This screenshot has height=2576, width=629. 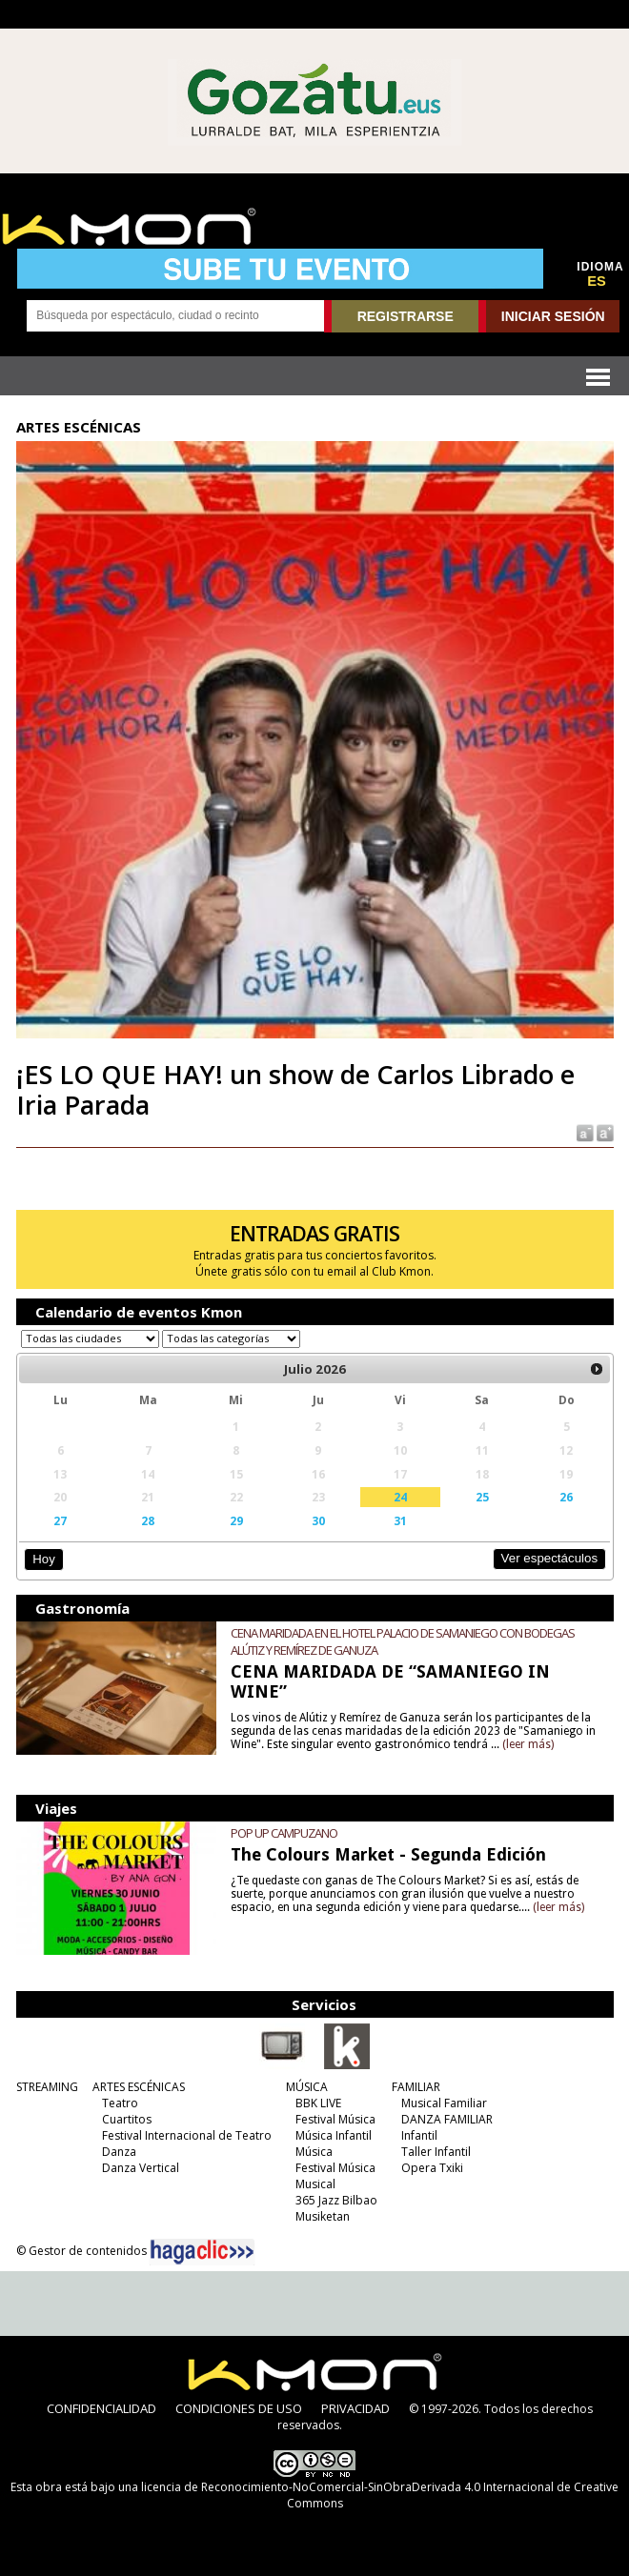 What do you see at coordinates (550, 1558) in the screenshot?
I see `Ver espectáculos` at bounding box center [550, 1558].